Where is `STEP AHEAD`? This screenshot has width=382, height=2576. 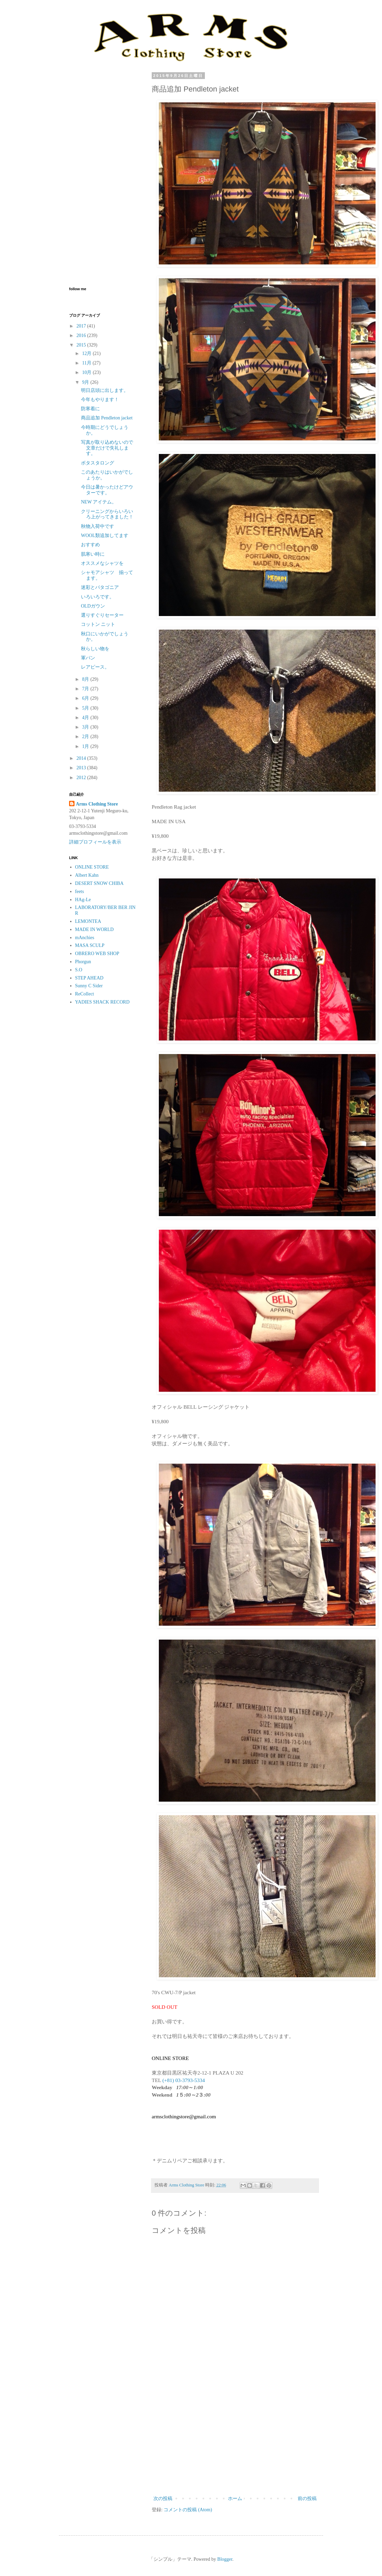 STEP AHEAD is located at coordinates (89, 977).